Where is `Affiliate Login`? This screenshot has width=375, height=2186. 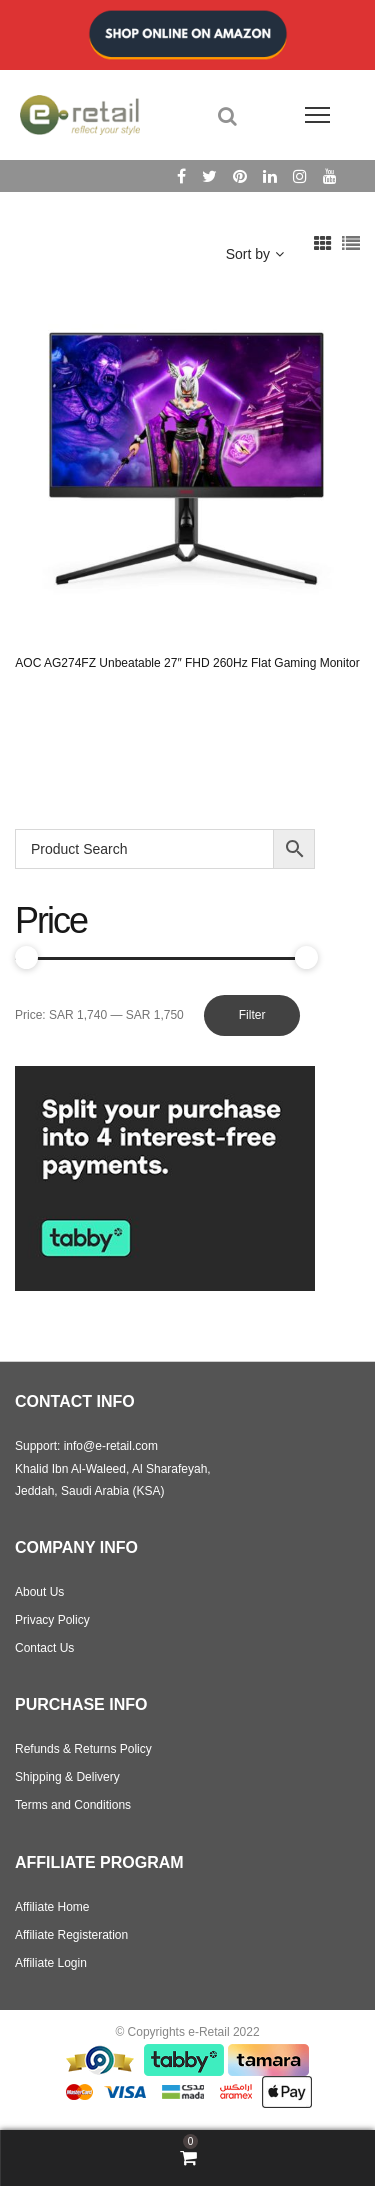 Affiliate Login is located at coordinates (51, 1963).